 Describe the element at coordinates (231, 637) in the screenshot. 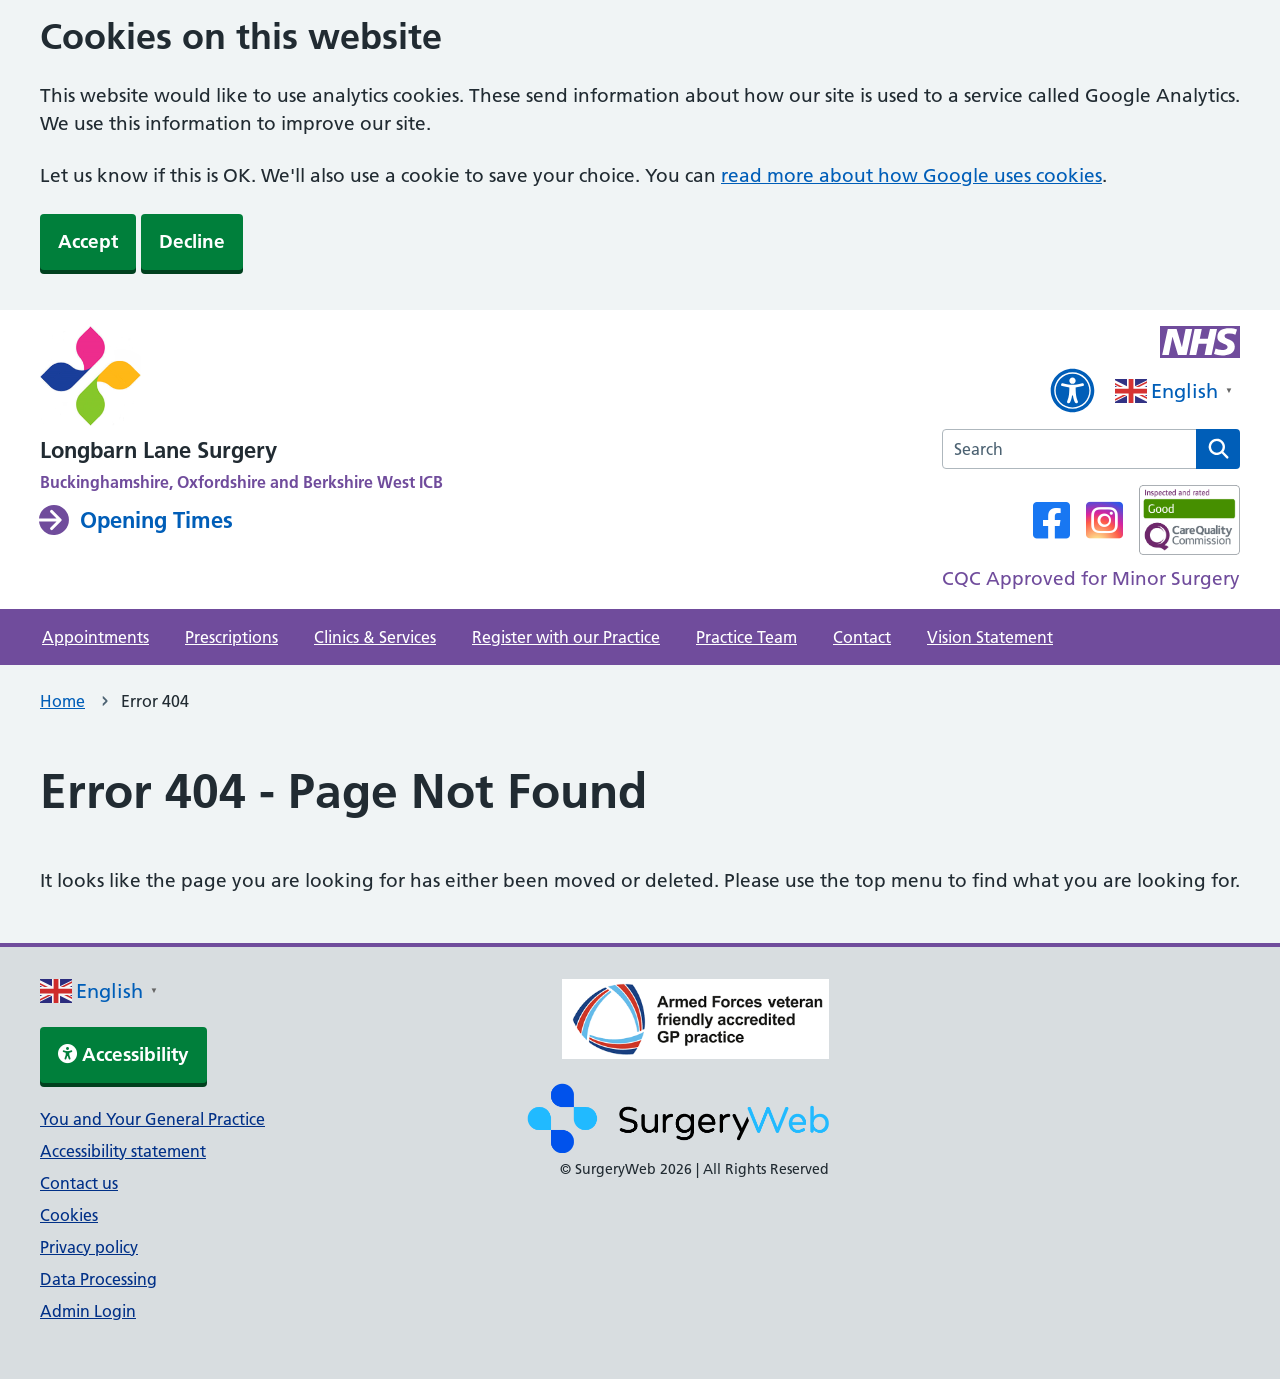

I see `Prescriptions` at that location.